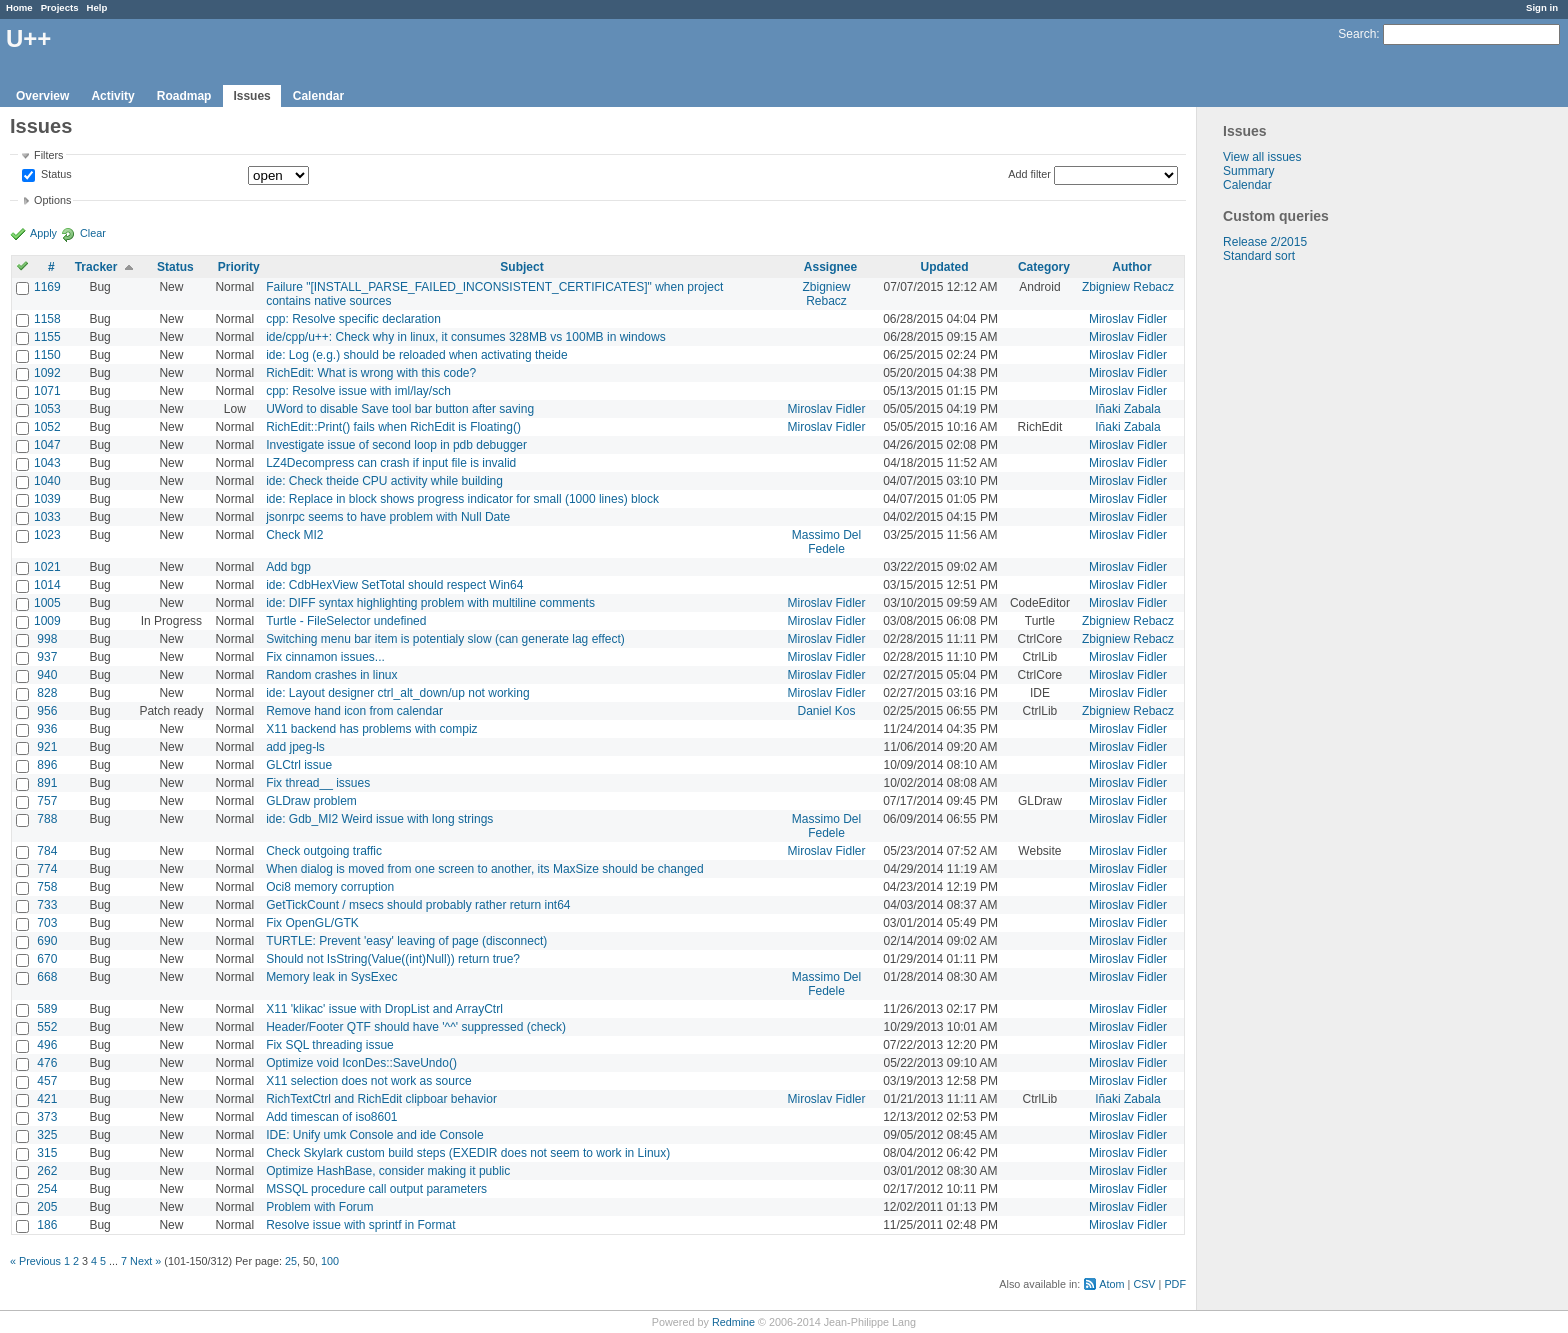 This screenshot has width=1568, height=1333. What do you see at coordinates (96, 267) in the screenshot?
I see `Tracker` at bounding box center [96, 267].